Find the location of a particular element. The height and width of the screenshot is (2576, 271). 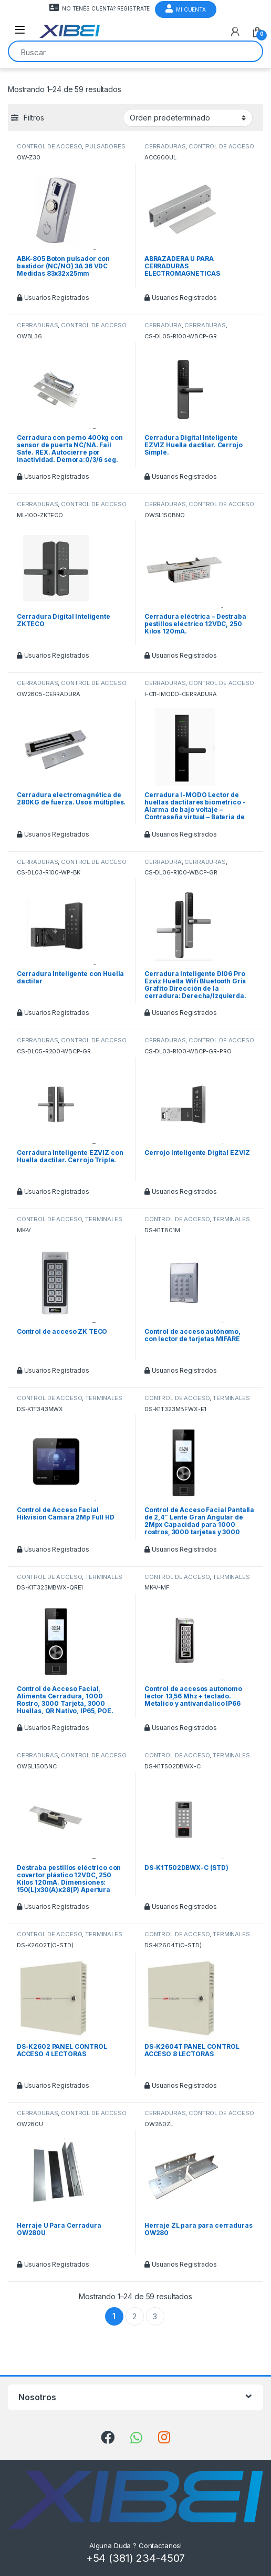

TERMINALES Y LECTORES HIKVISION is located at coordinates (69, 1222).